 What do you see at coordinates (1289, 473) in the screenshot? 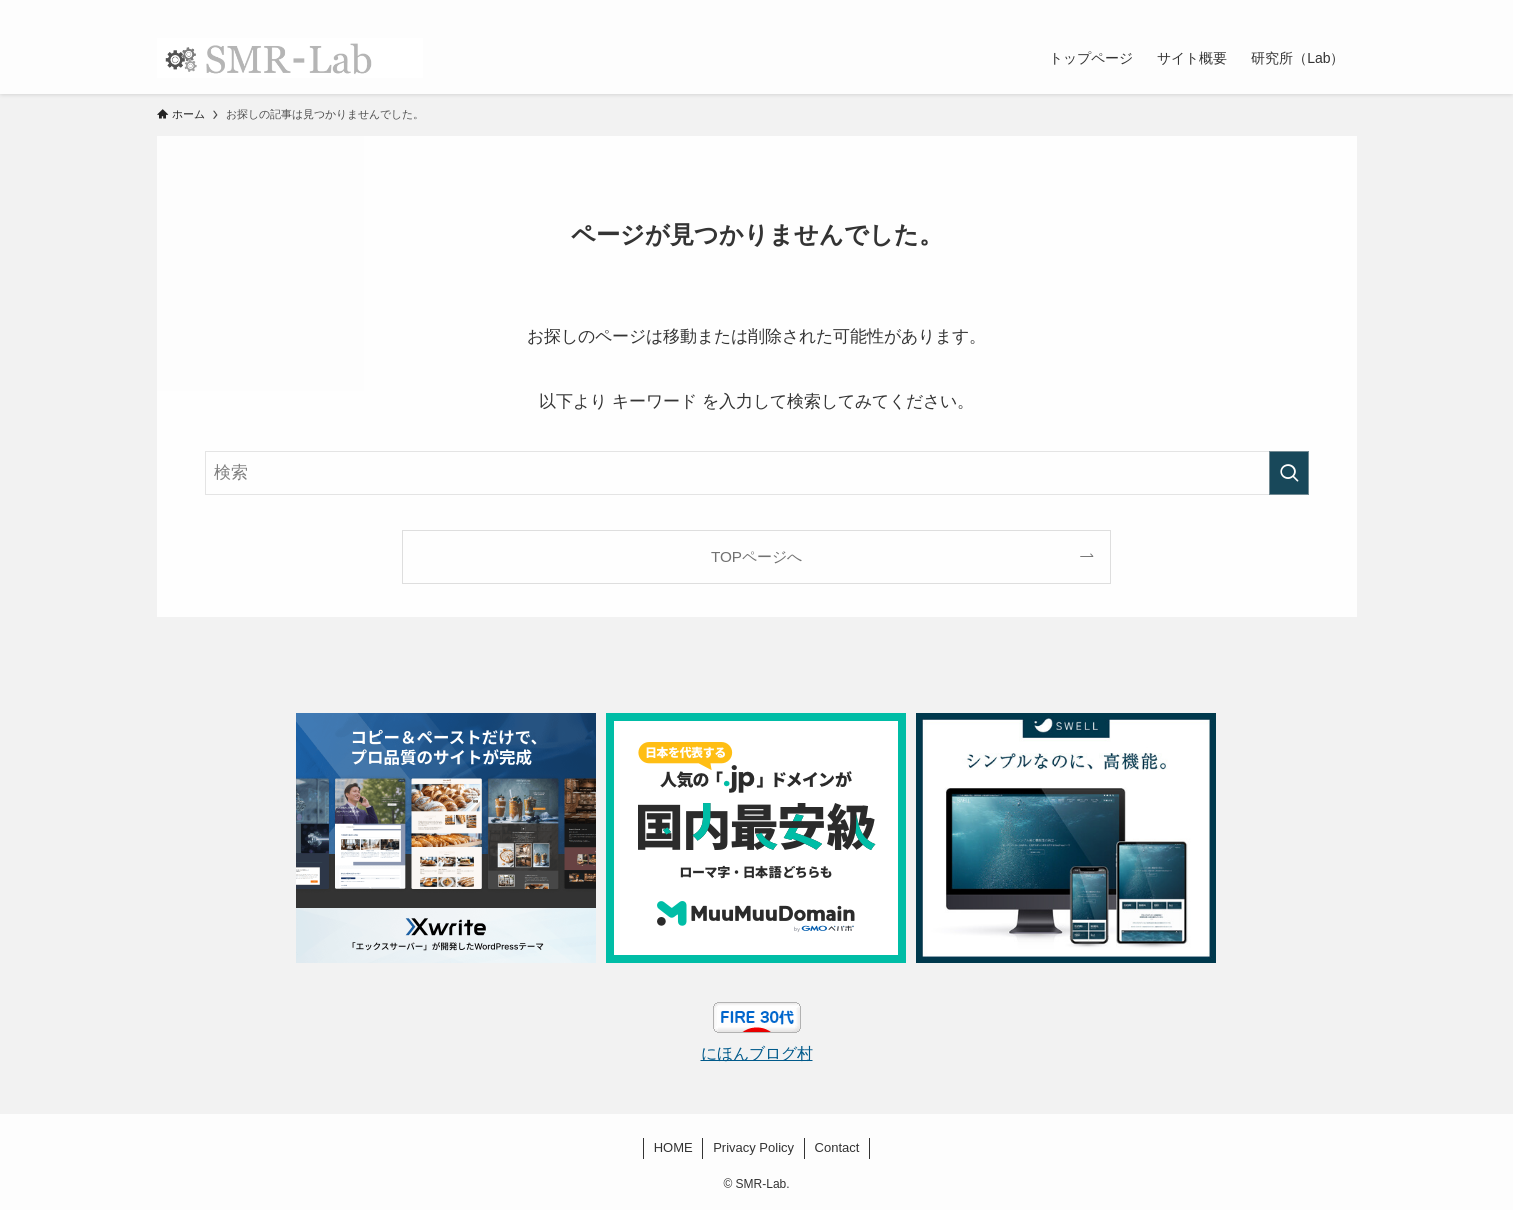
I see `[検索を実行する]` at bounding box center [1289, 473].